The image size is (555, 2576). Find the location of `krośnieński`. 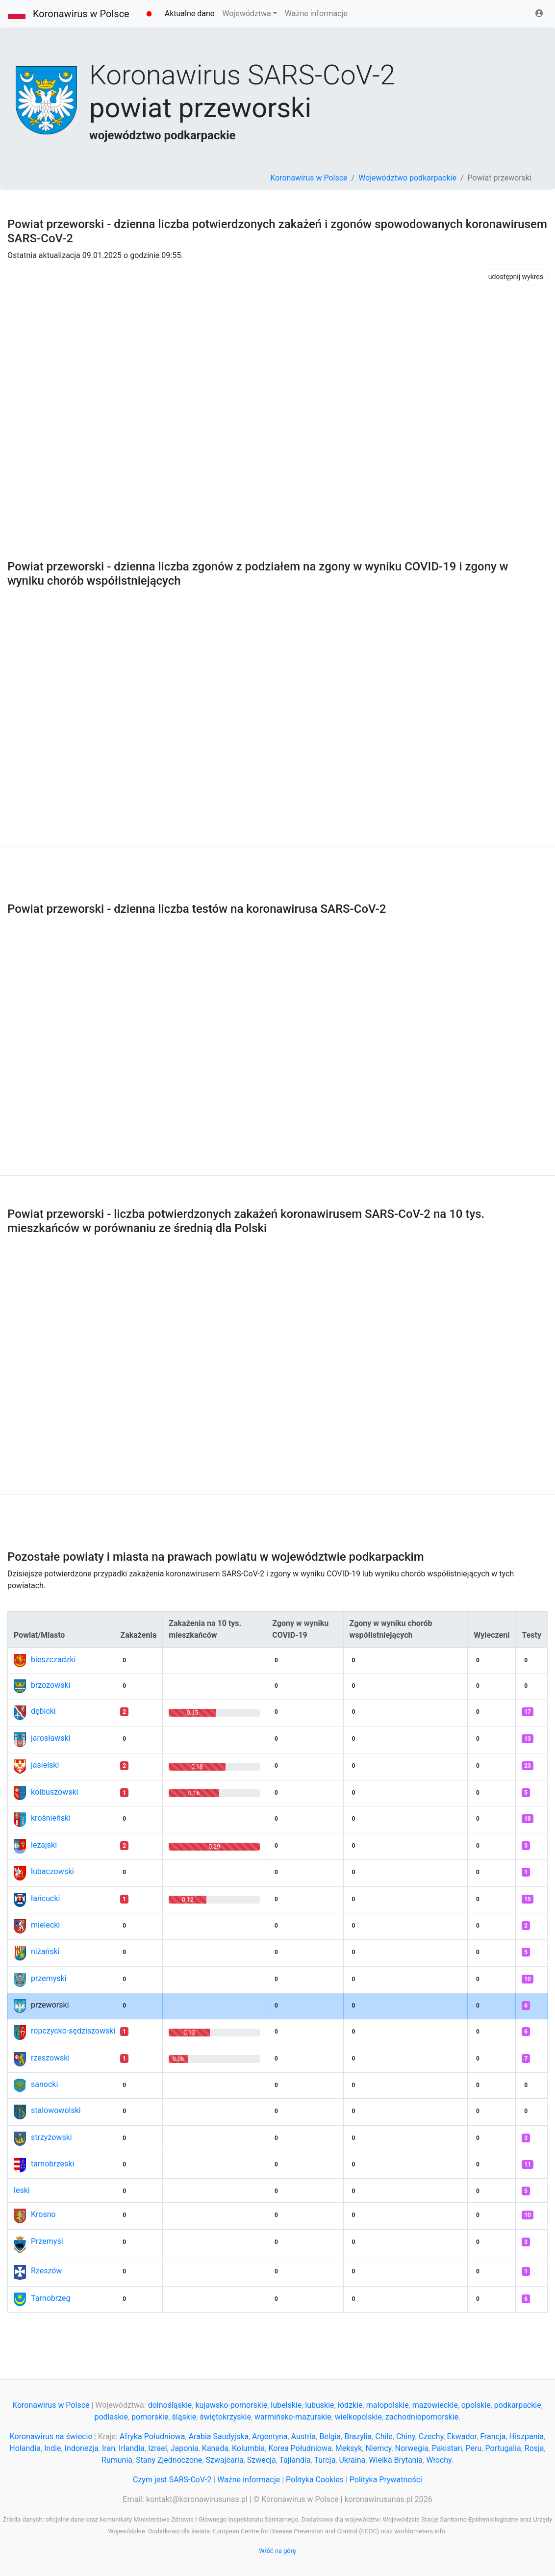

krośnieński is located at coordinates (51, 1818).